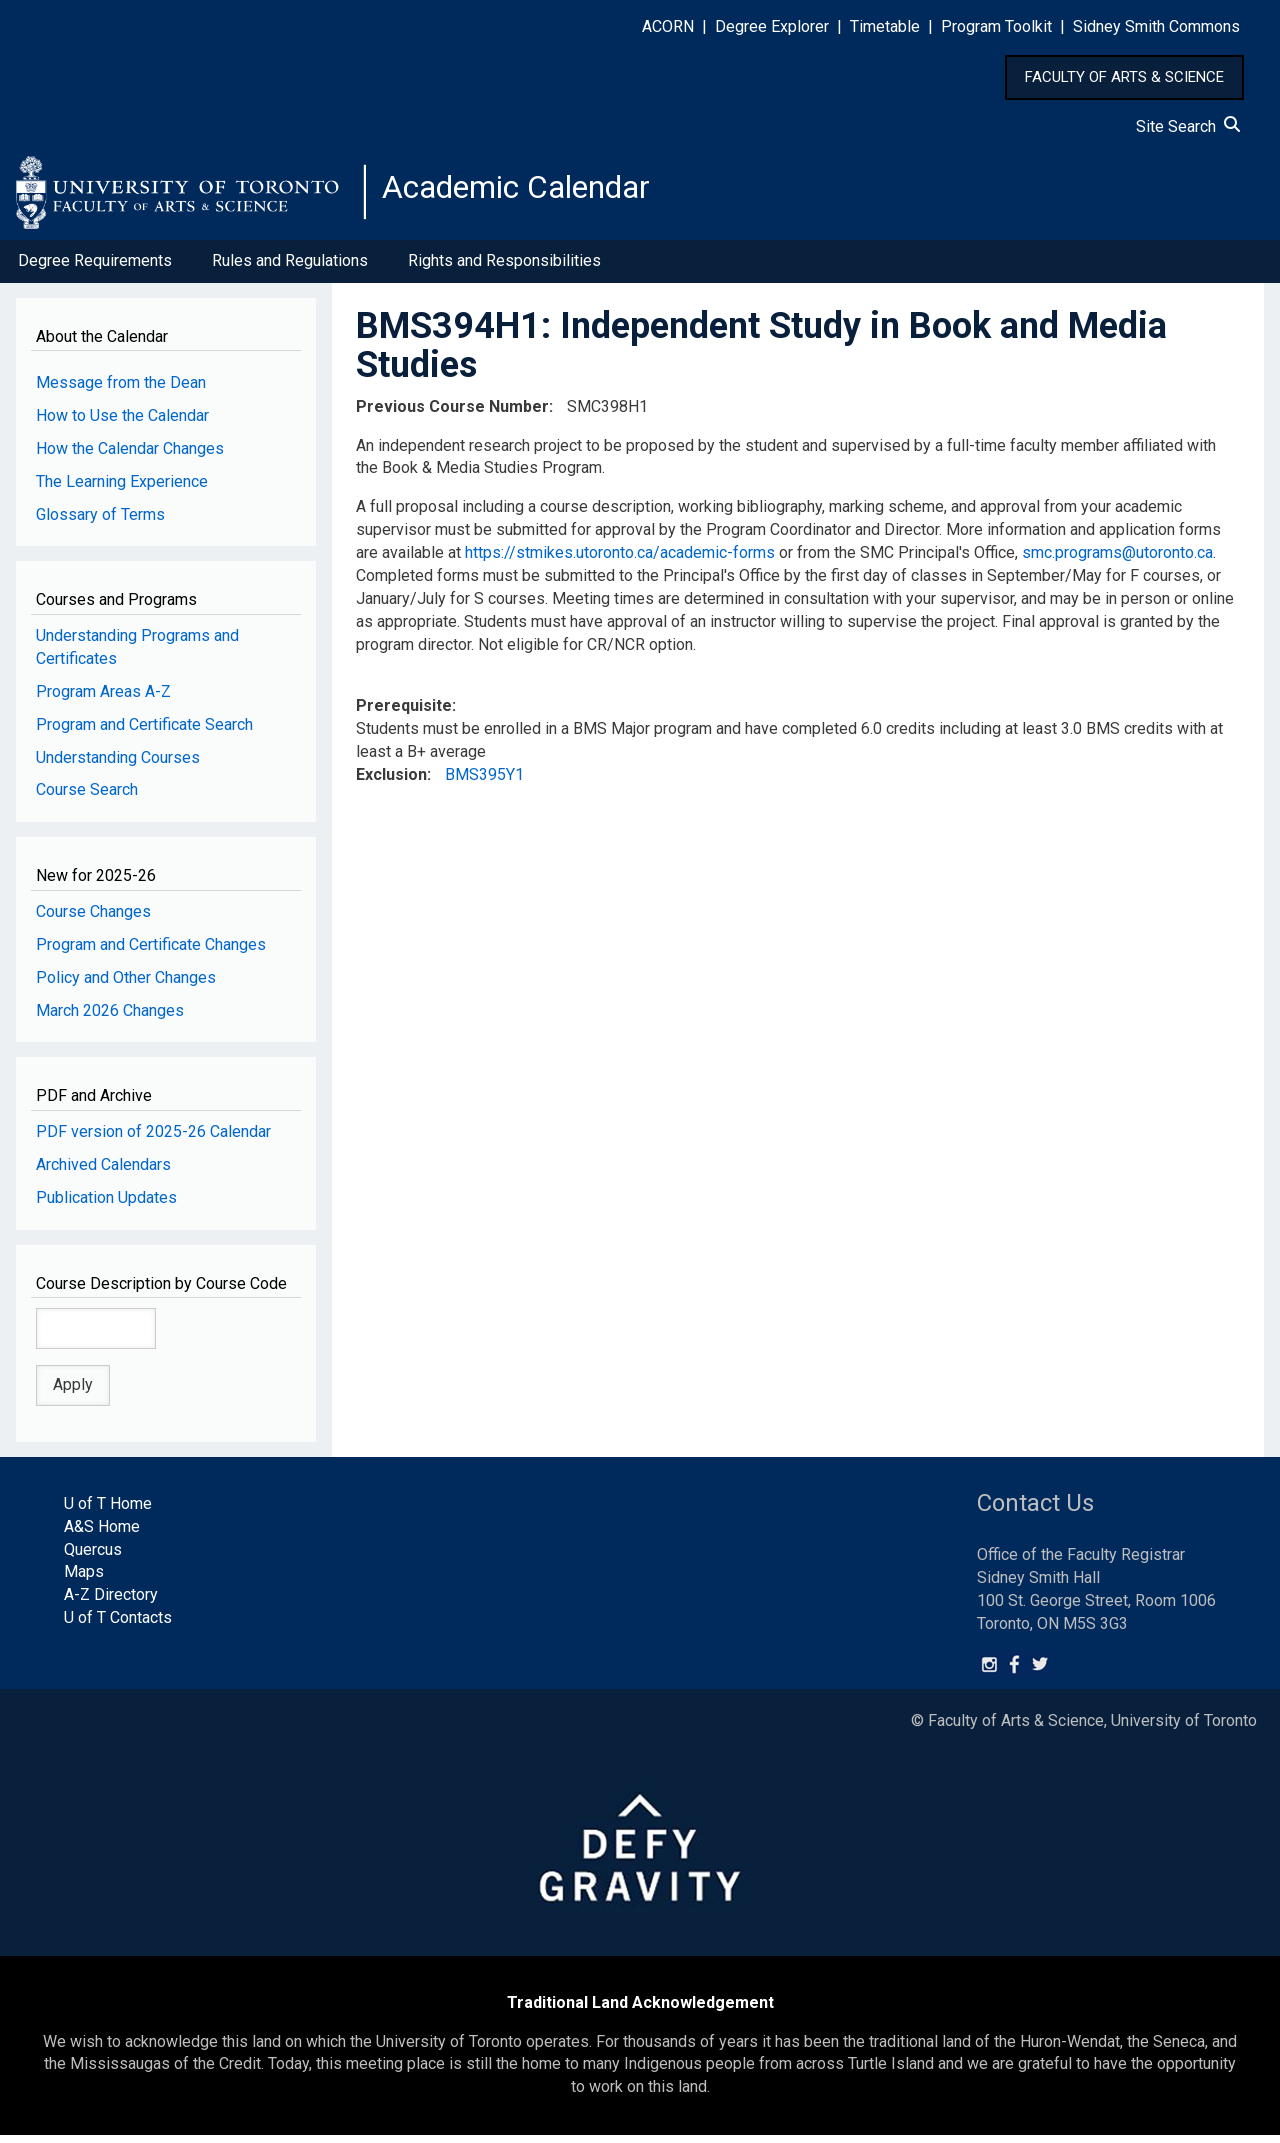 This screenshot has width=1280, height=2143. I want to click on Previous Course Number, so click(452, 414).